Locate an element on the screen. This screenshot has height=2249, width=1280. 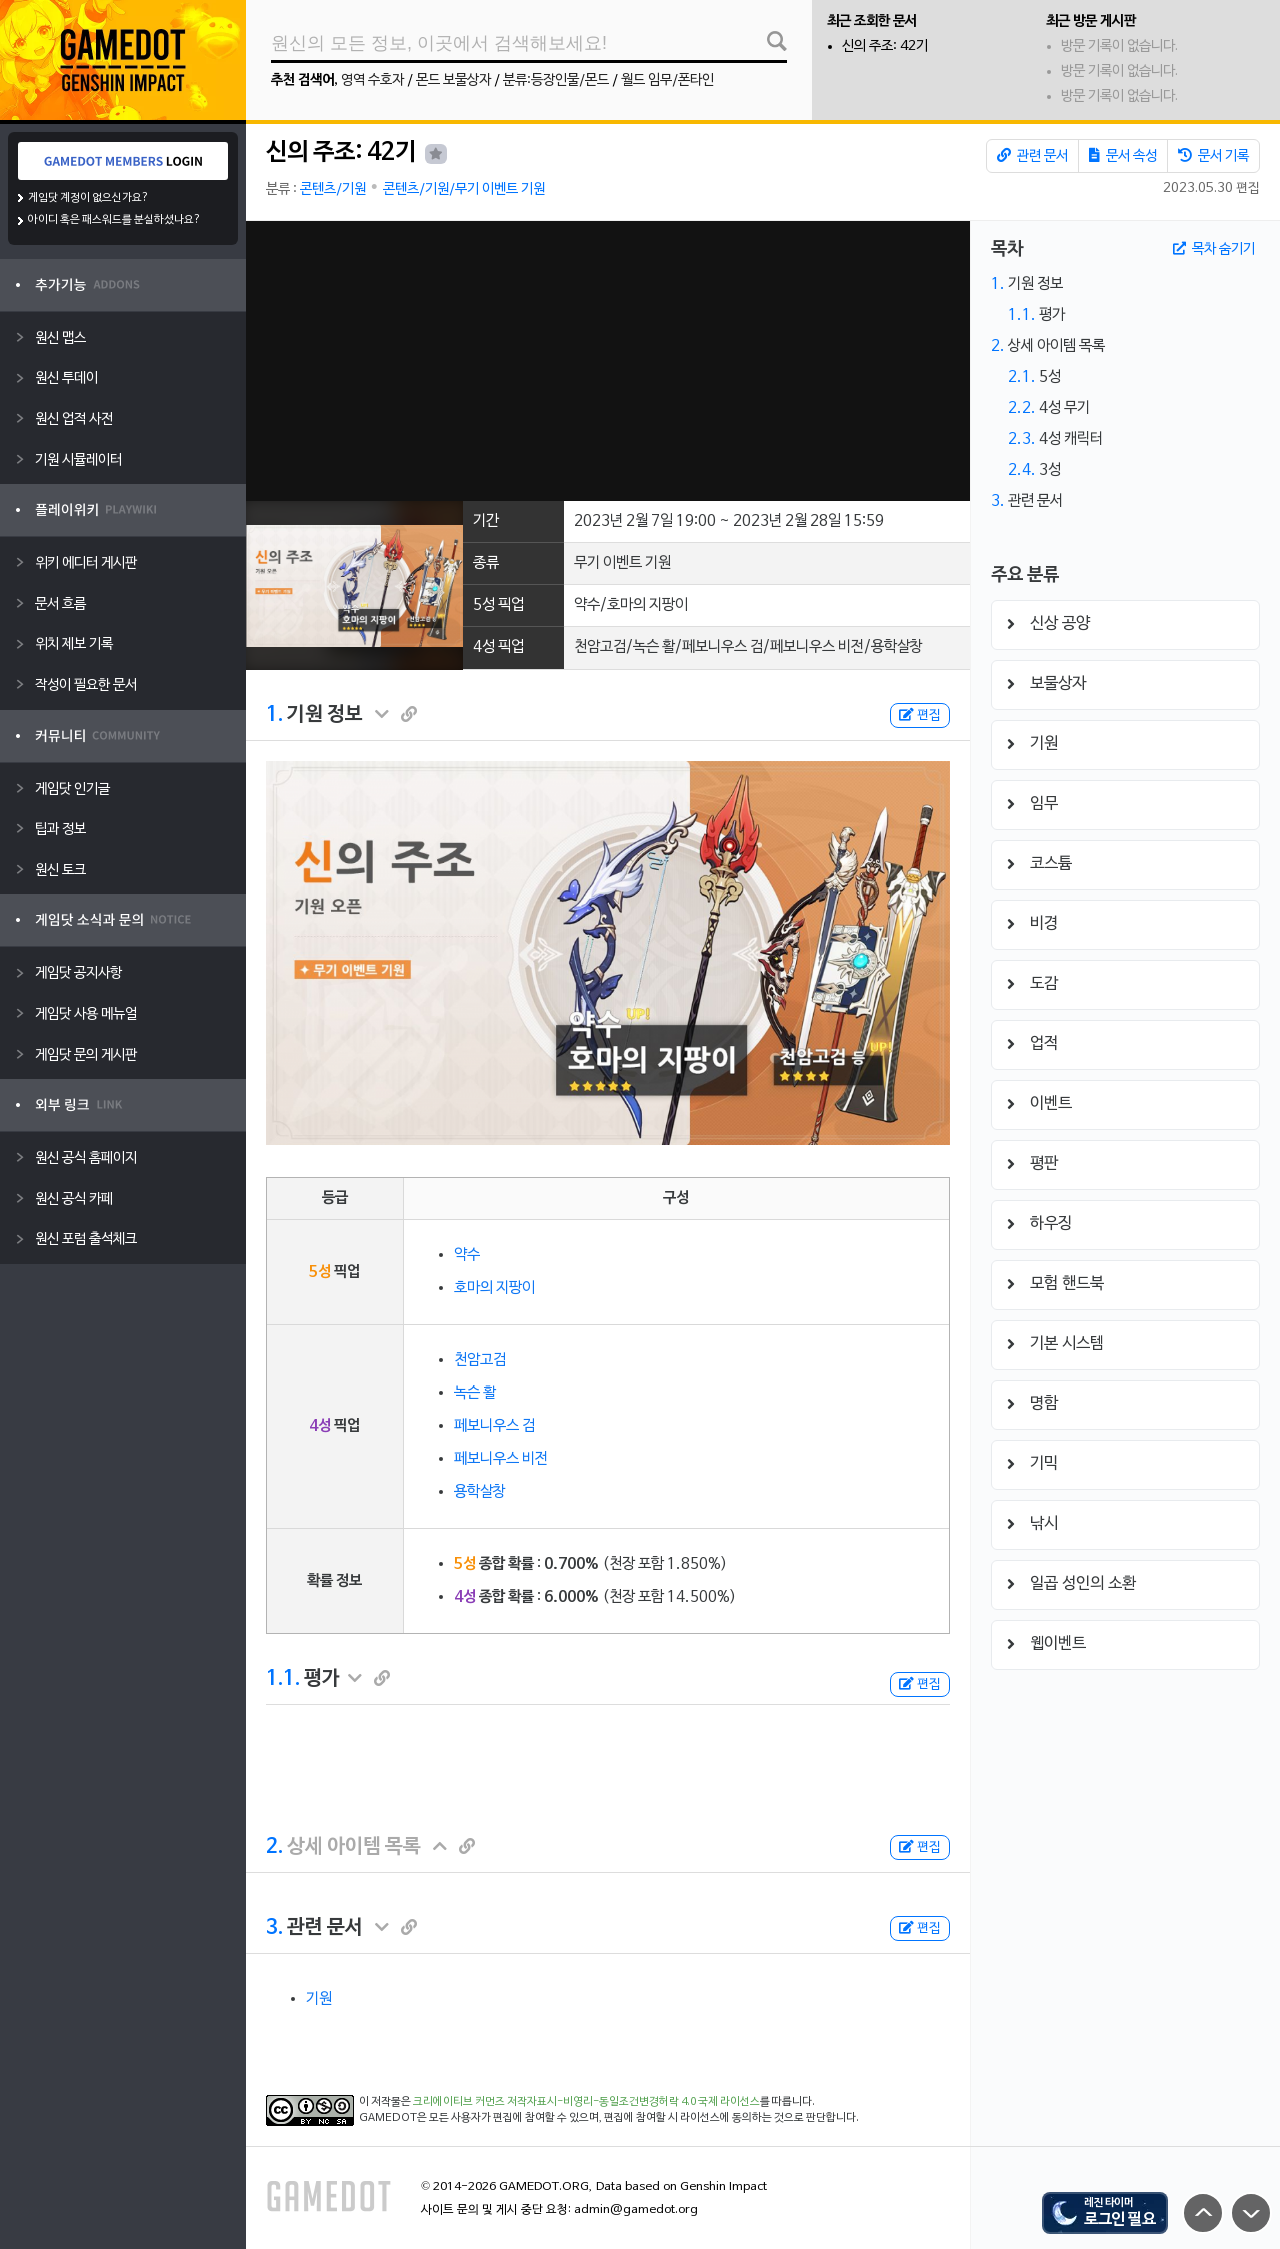
용학살창 is located at coordinates (480, 1492).